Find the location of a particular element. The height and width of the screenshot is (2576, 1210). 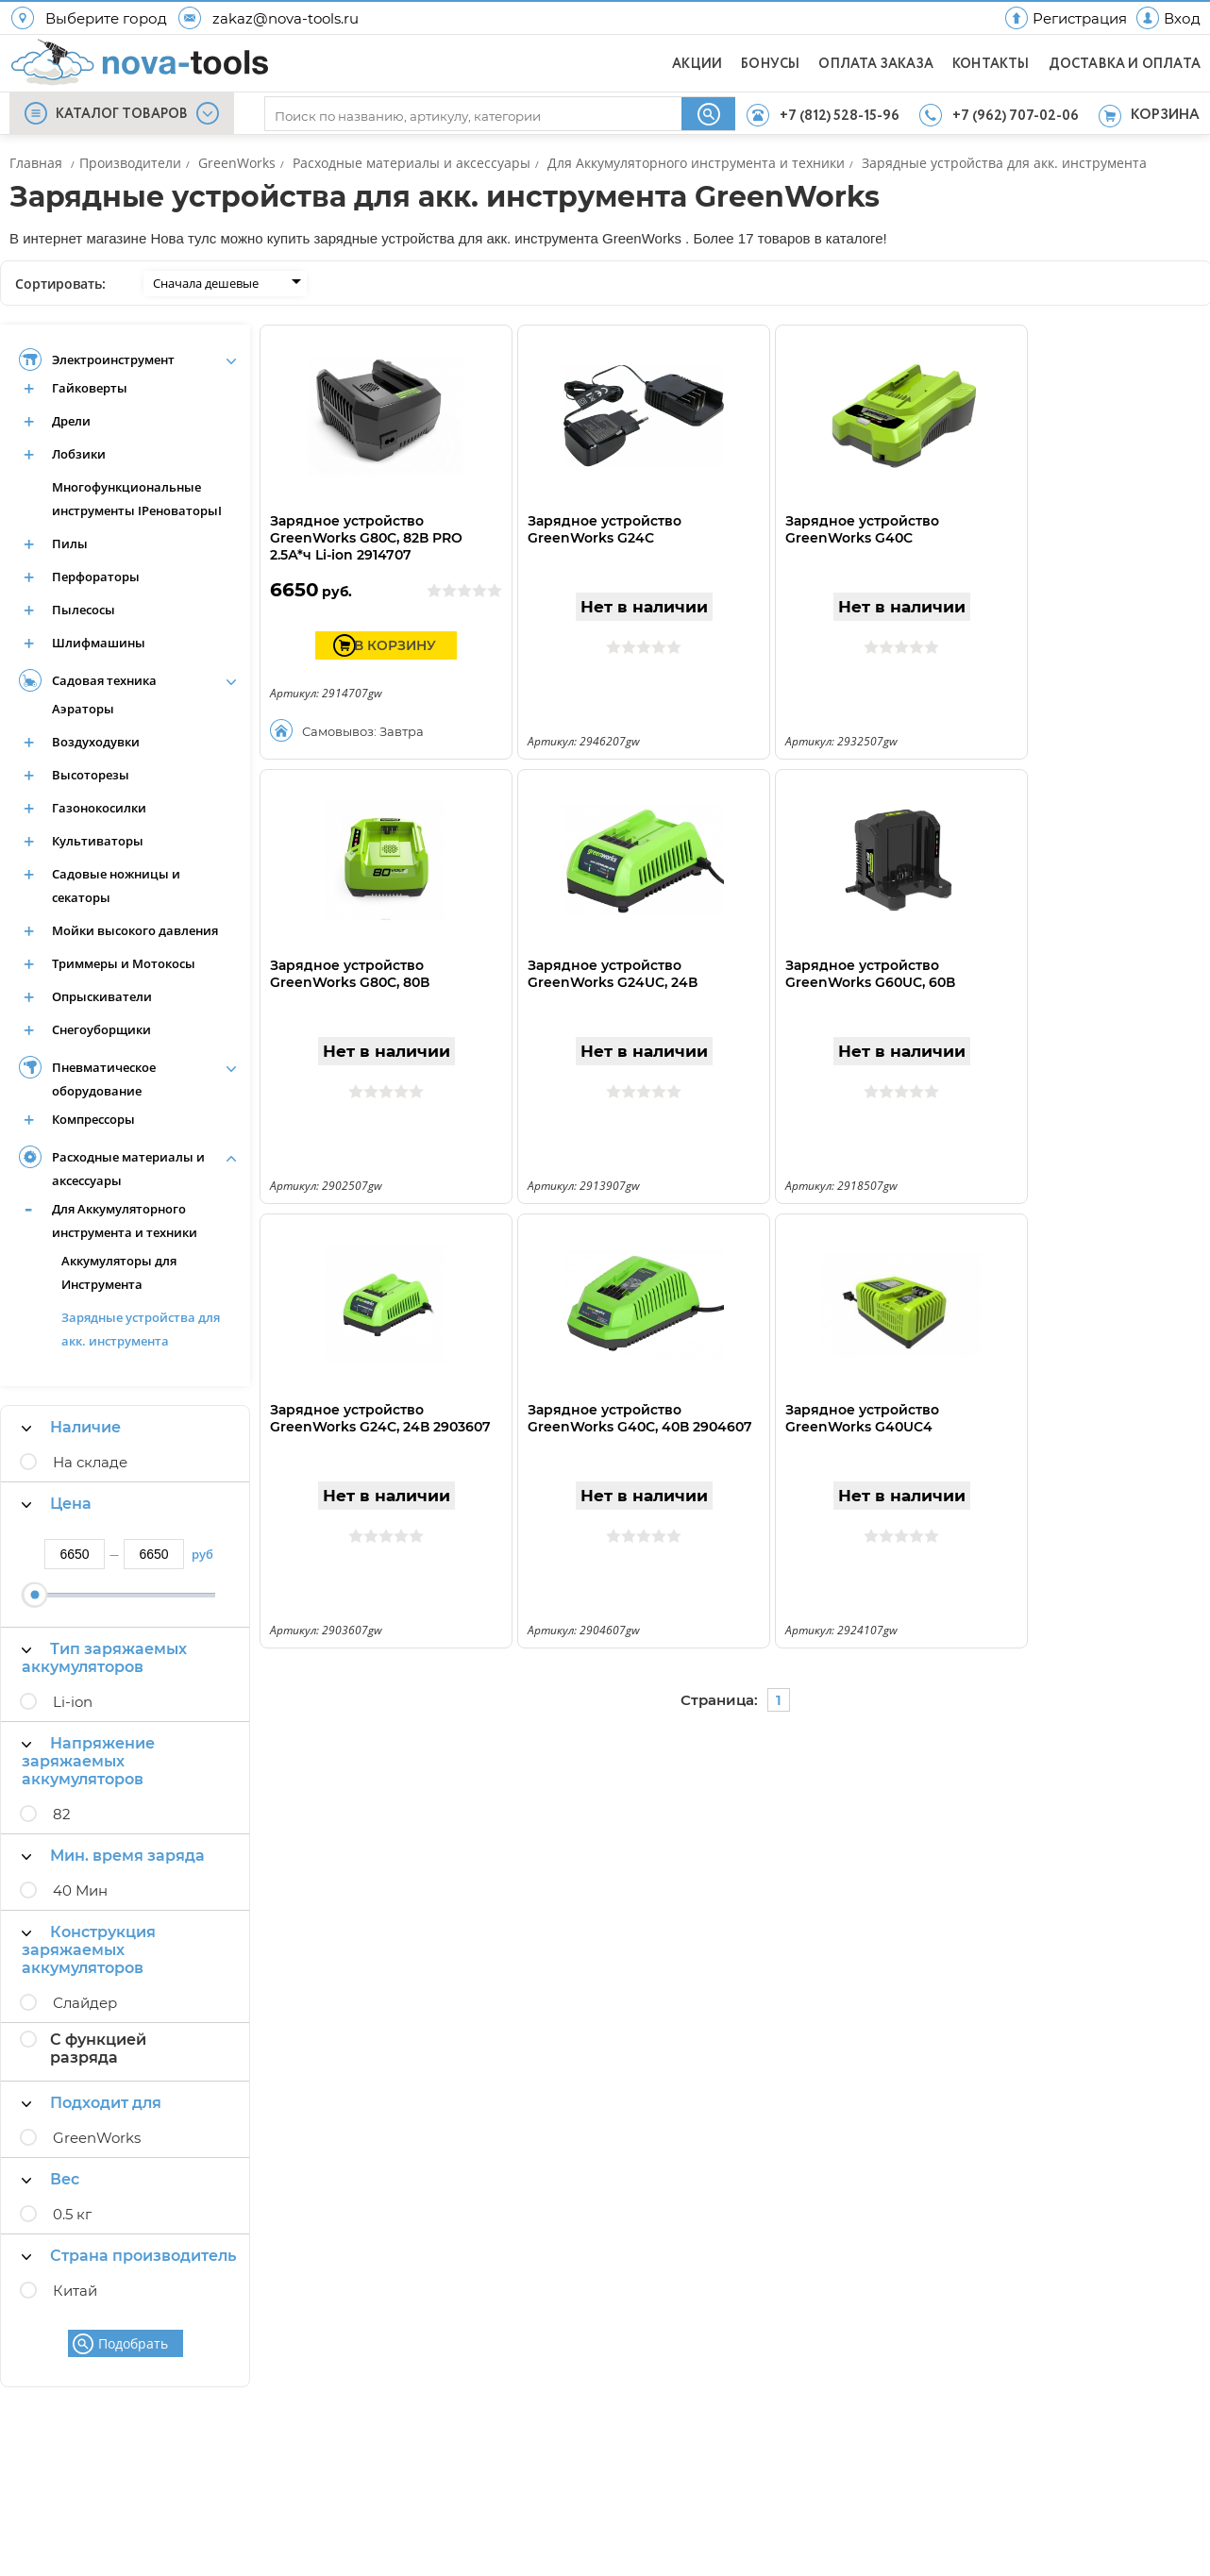

Наличие is located at coordinates (71, 1427).